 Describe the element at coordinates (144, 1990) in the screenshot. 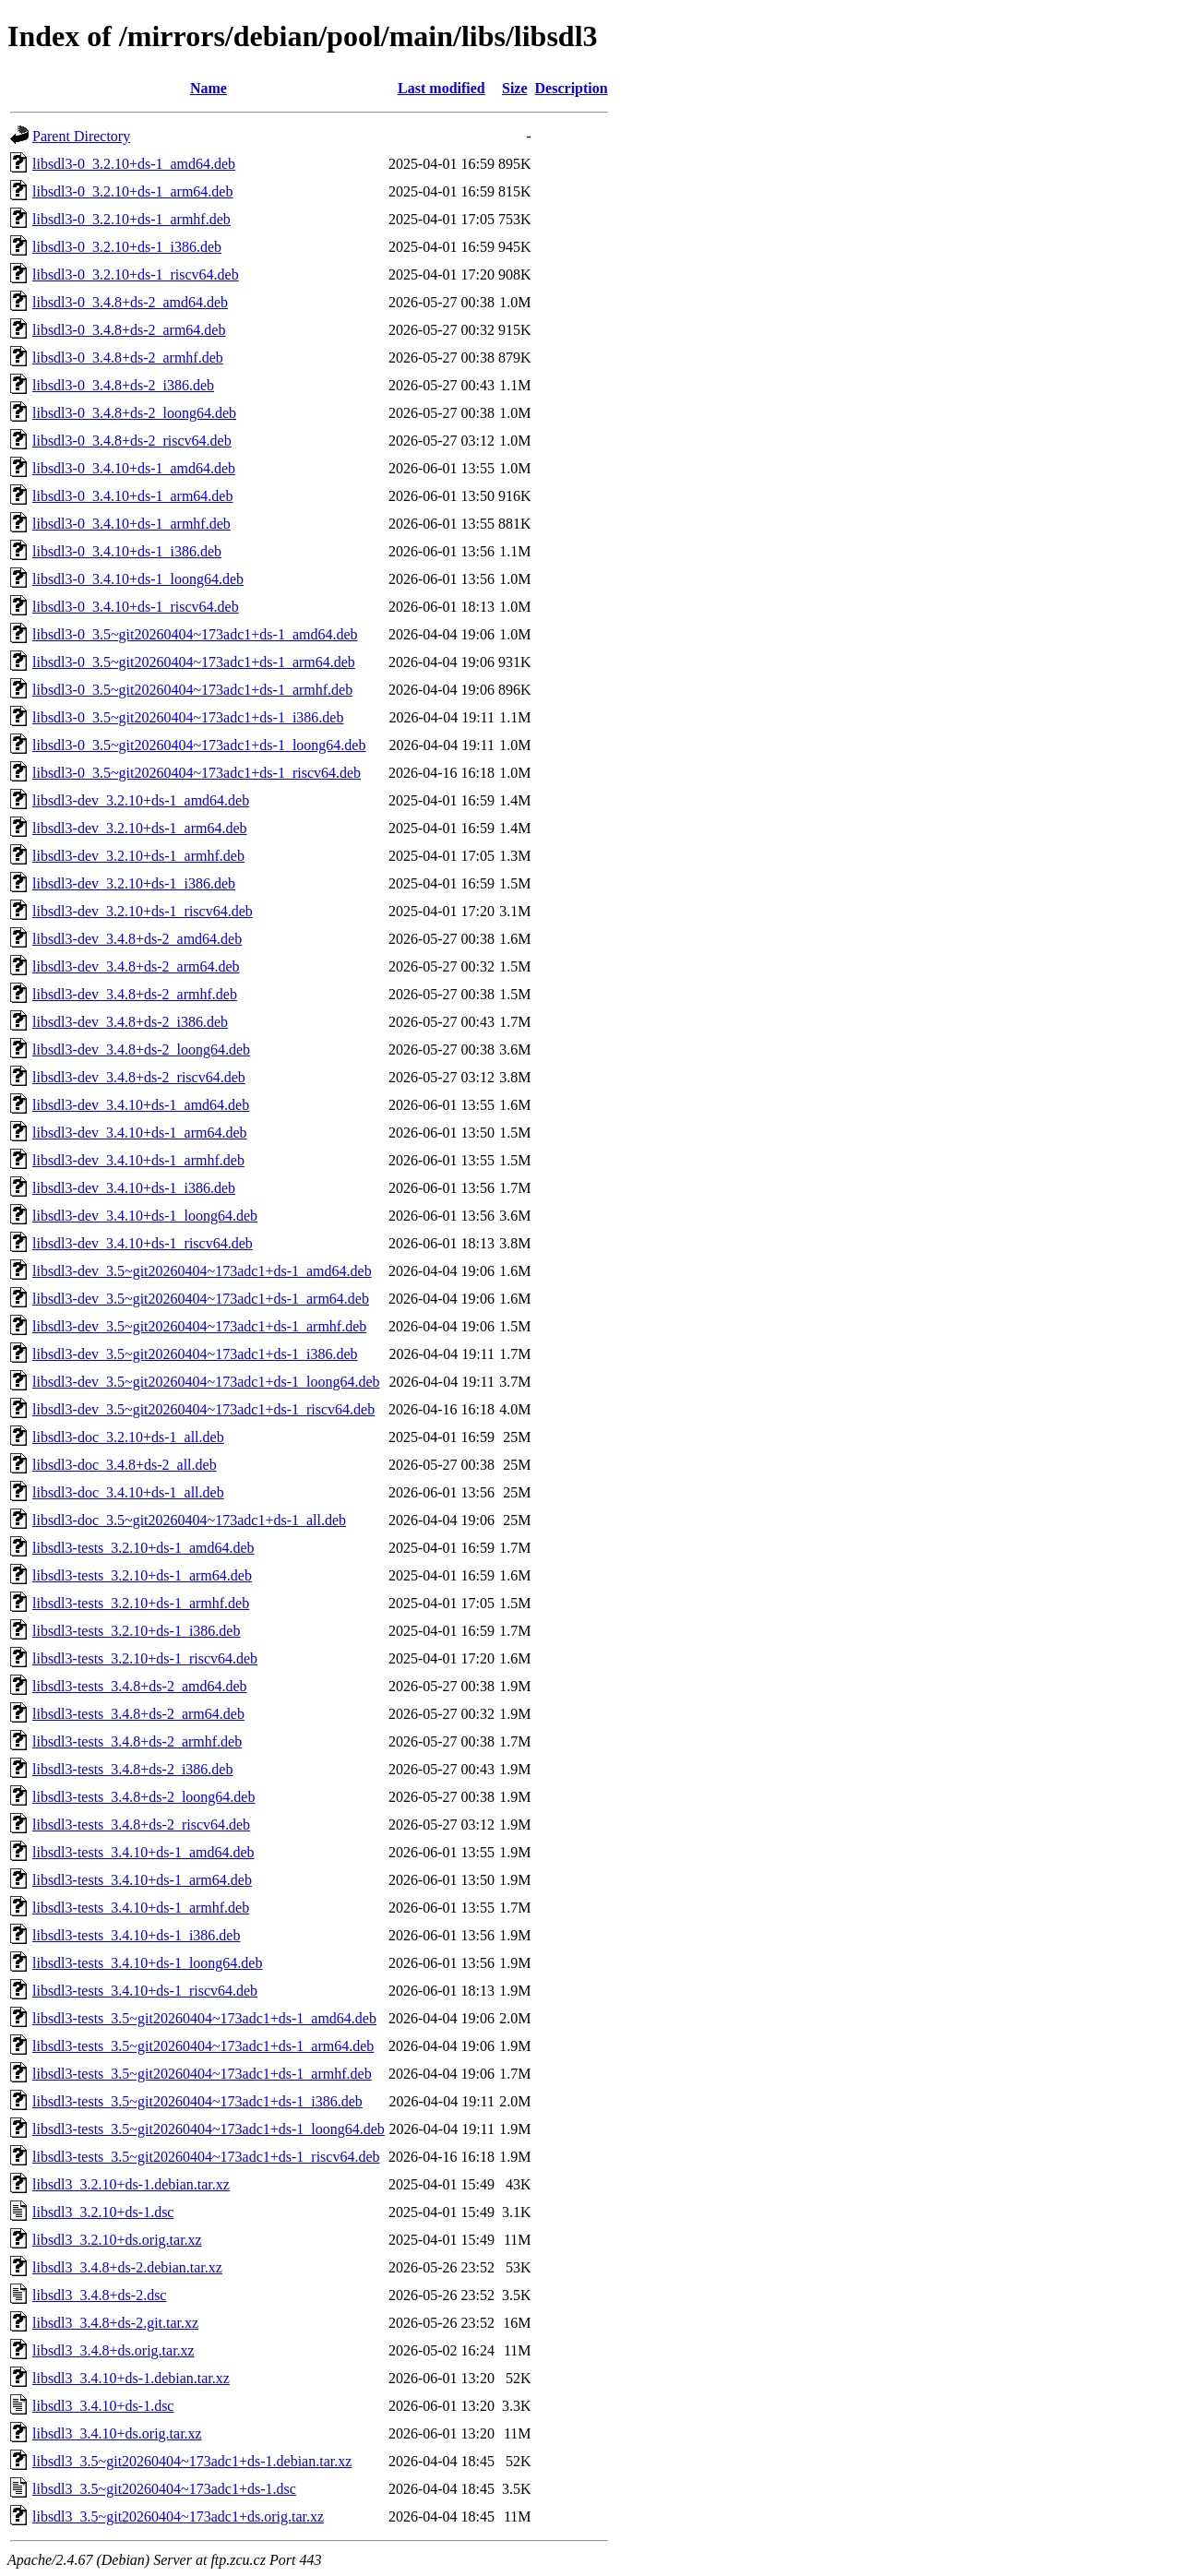

I see `libsdl3-tests_3.4.10+ds-1_riscv64.deb` at that location.